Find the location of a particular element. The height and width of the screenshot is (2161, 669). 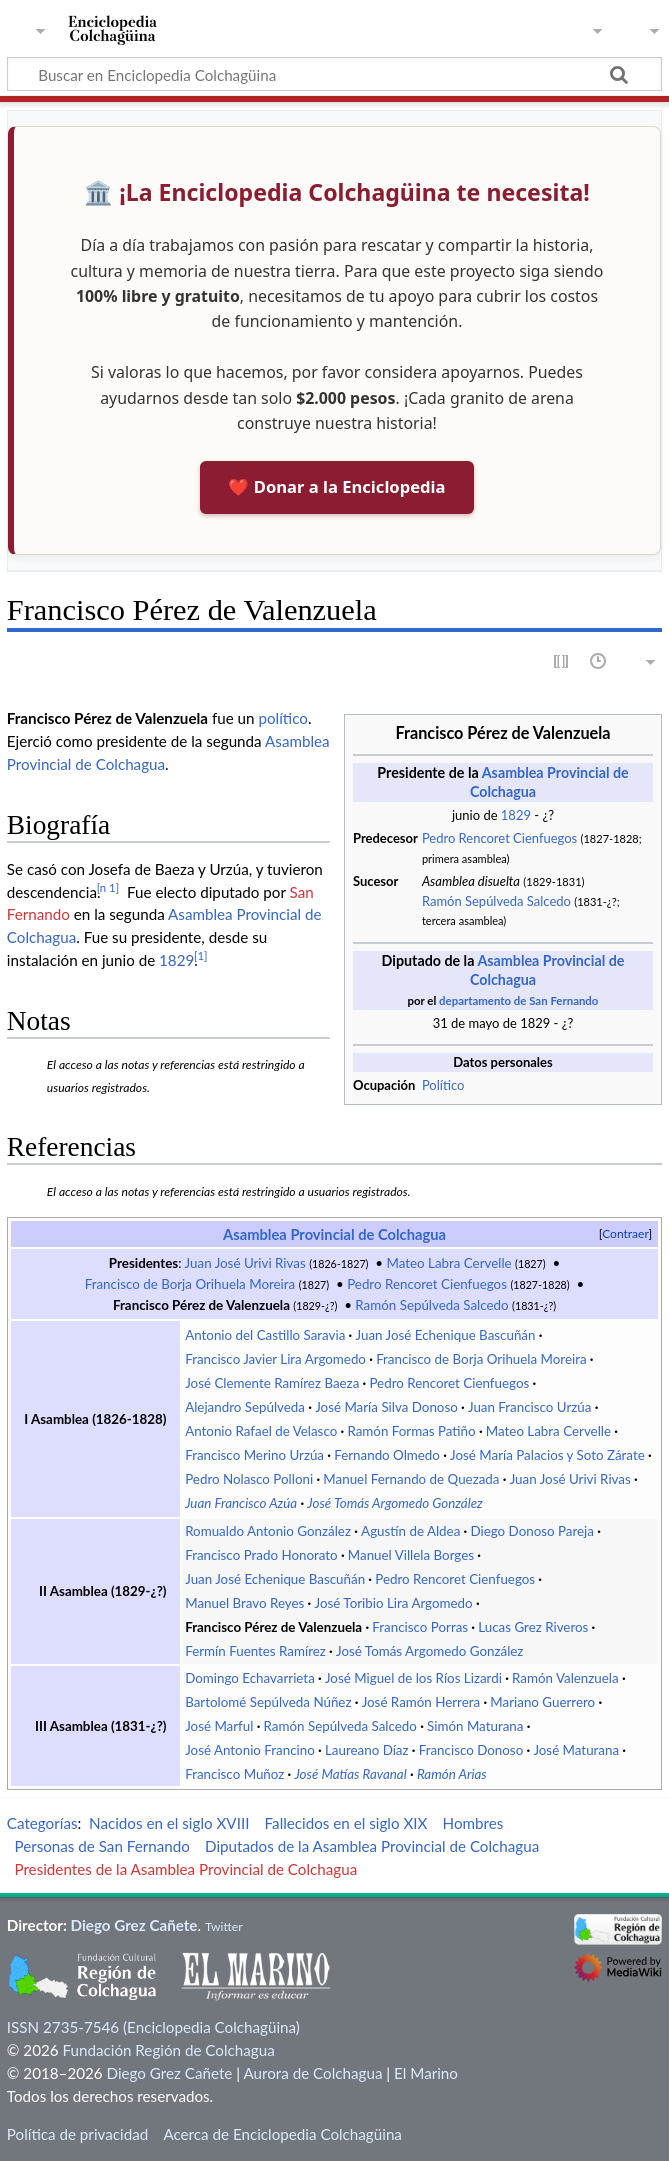

José Miguel de los Ríos Lizardi is located at coordinates (413, 1678).